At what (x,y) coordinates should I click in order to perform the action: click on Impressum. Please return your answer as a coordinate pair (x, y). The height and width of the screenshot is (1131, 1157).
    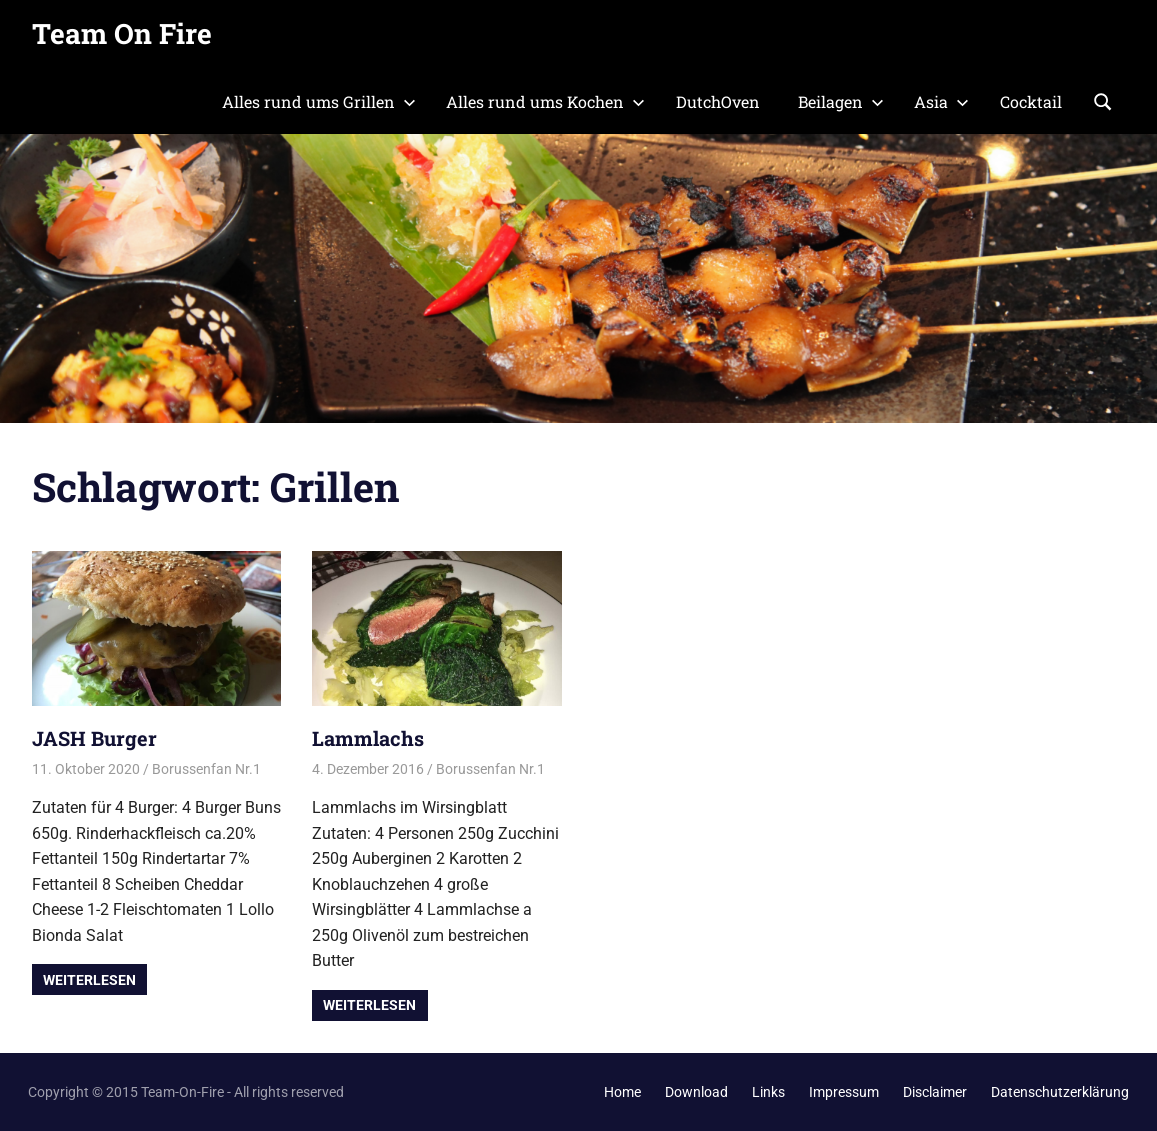
    Looking at the image, I should click on (844, 1092).